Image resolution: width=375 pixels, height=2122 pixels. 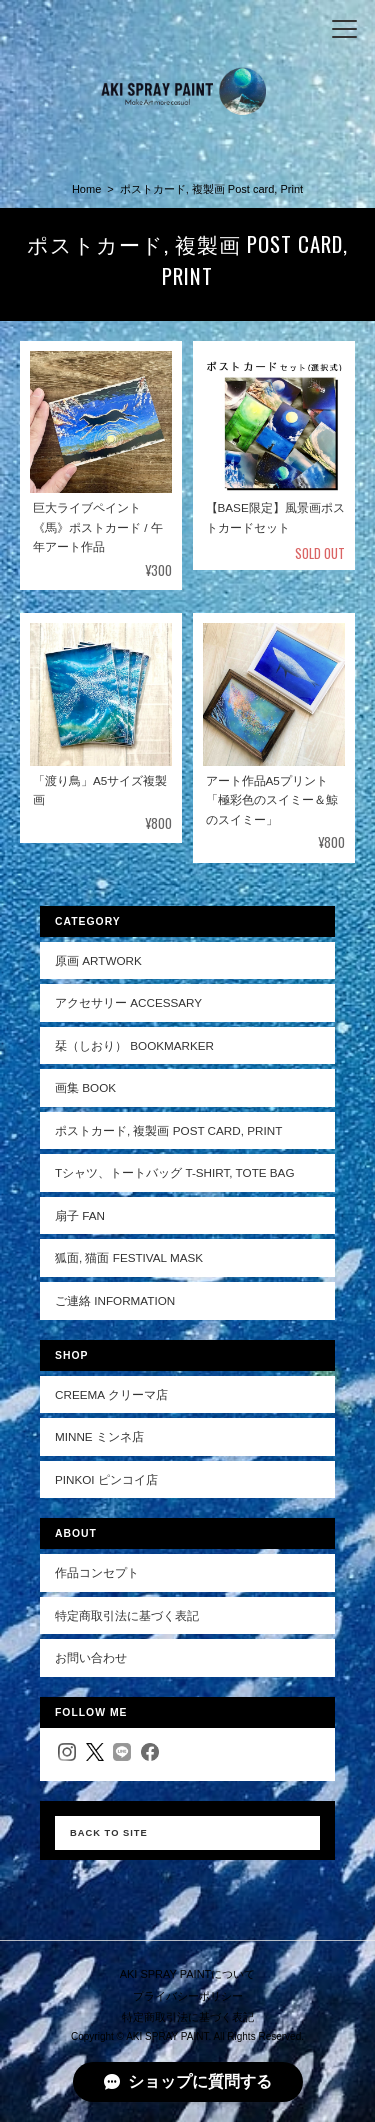 I want to click on minne ミンネ店, so click(x=99, y=1436).